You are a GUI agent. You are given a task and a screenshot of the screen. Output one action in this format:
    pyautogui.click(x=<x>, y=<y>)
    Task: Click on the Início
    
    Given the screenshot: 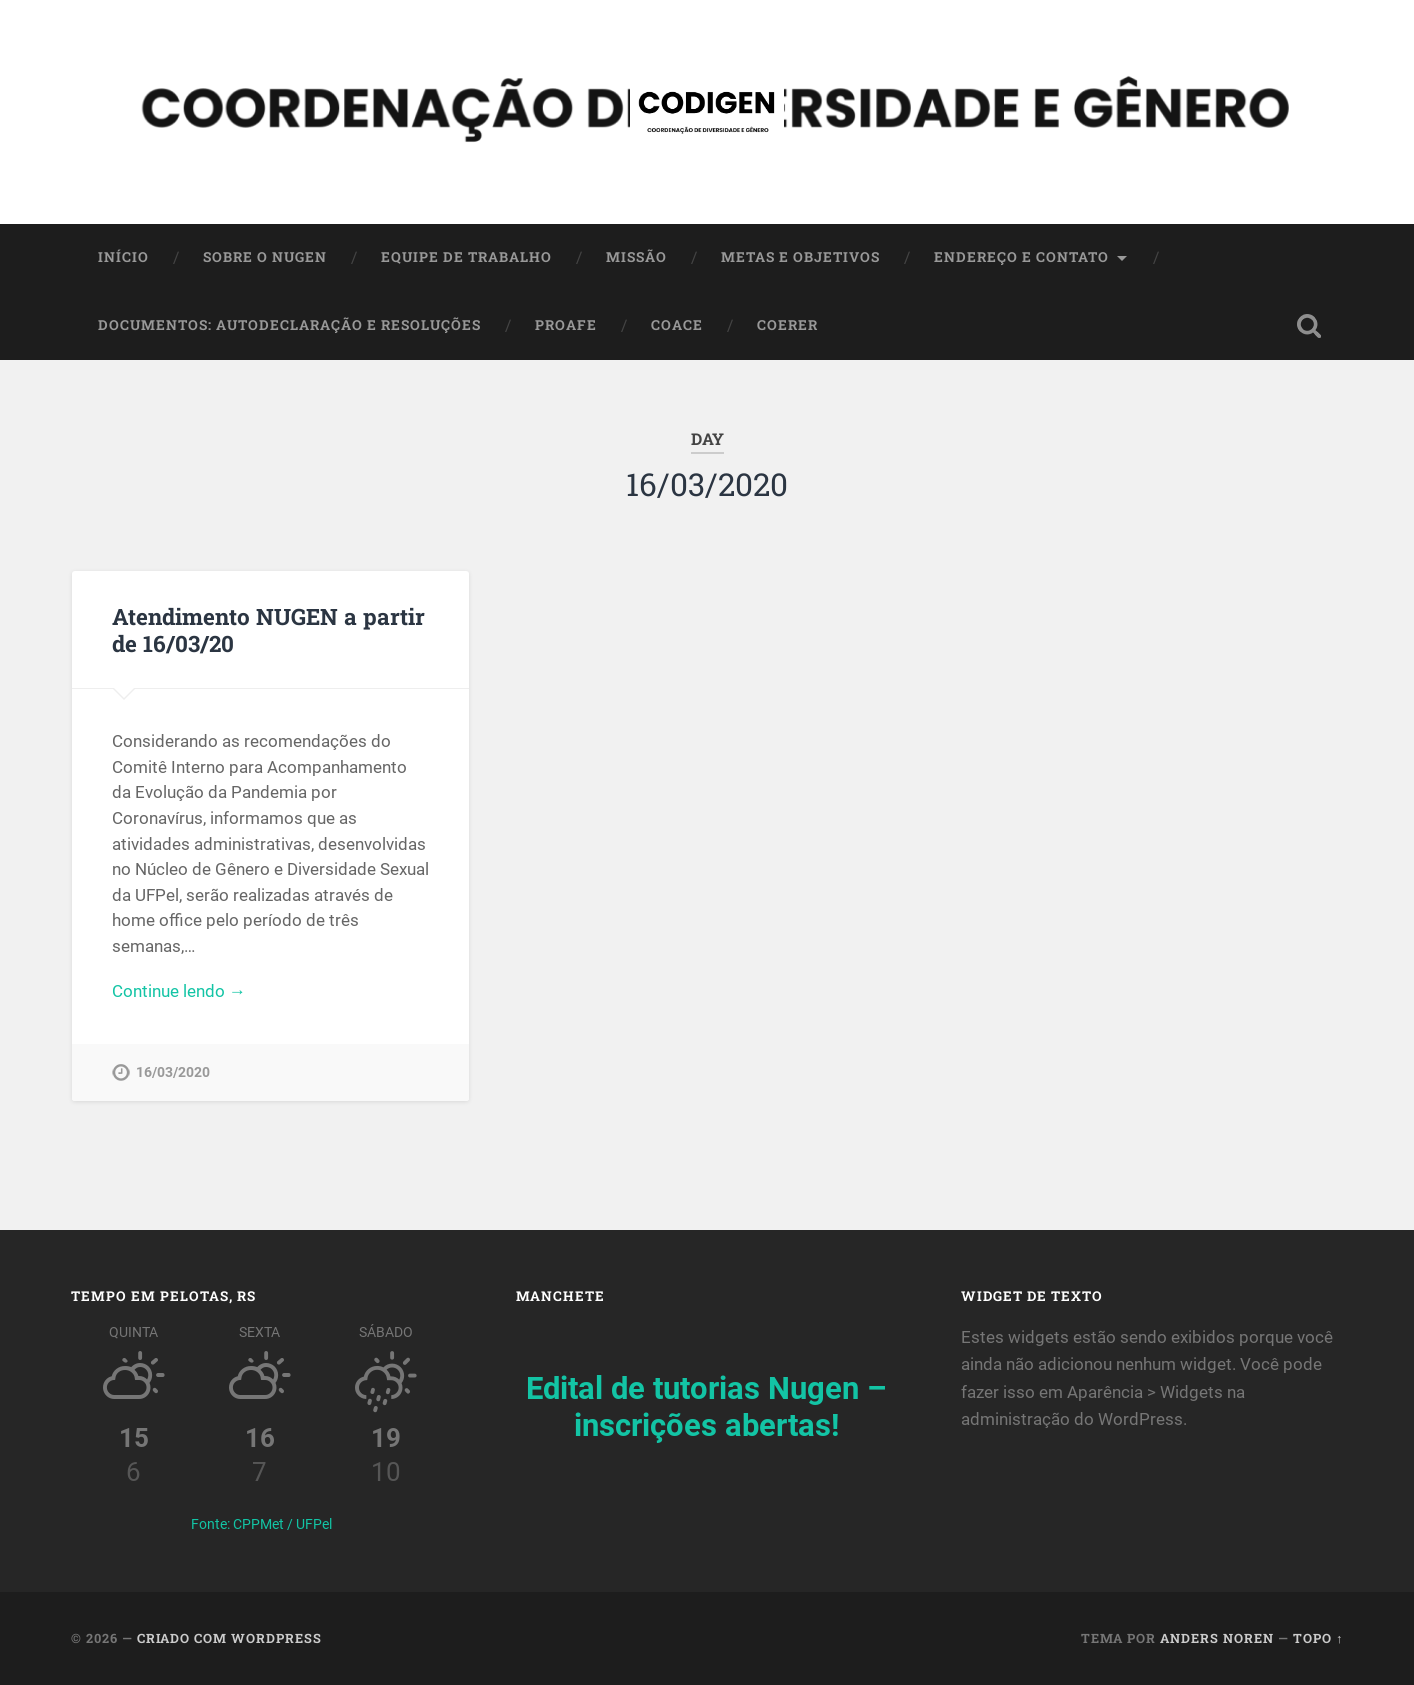 What is the action you would take?
    pyautogui.click(x=123, y=257)
    